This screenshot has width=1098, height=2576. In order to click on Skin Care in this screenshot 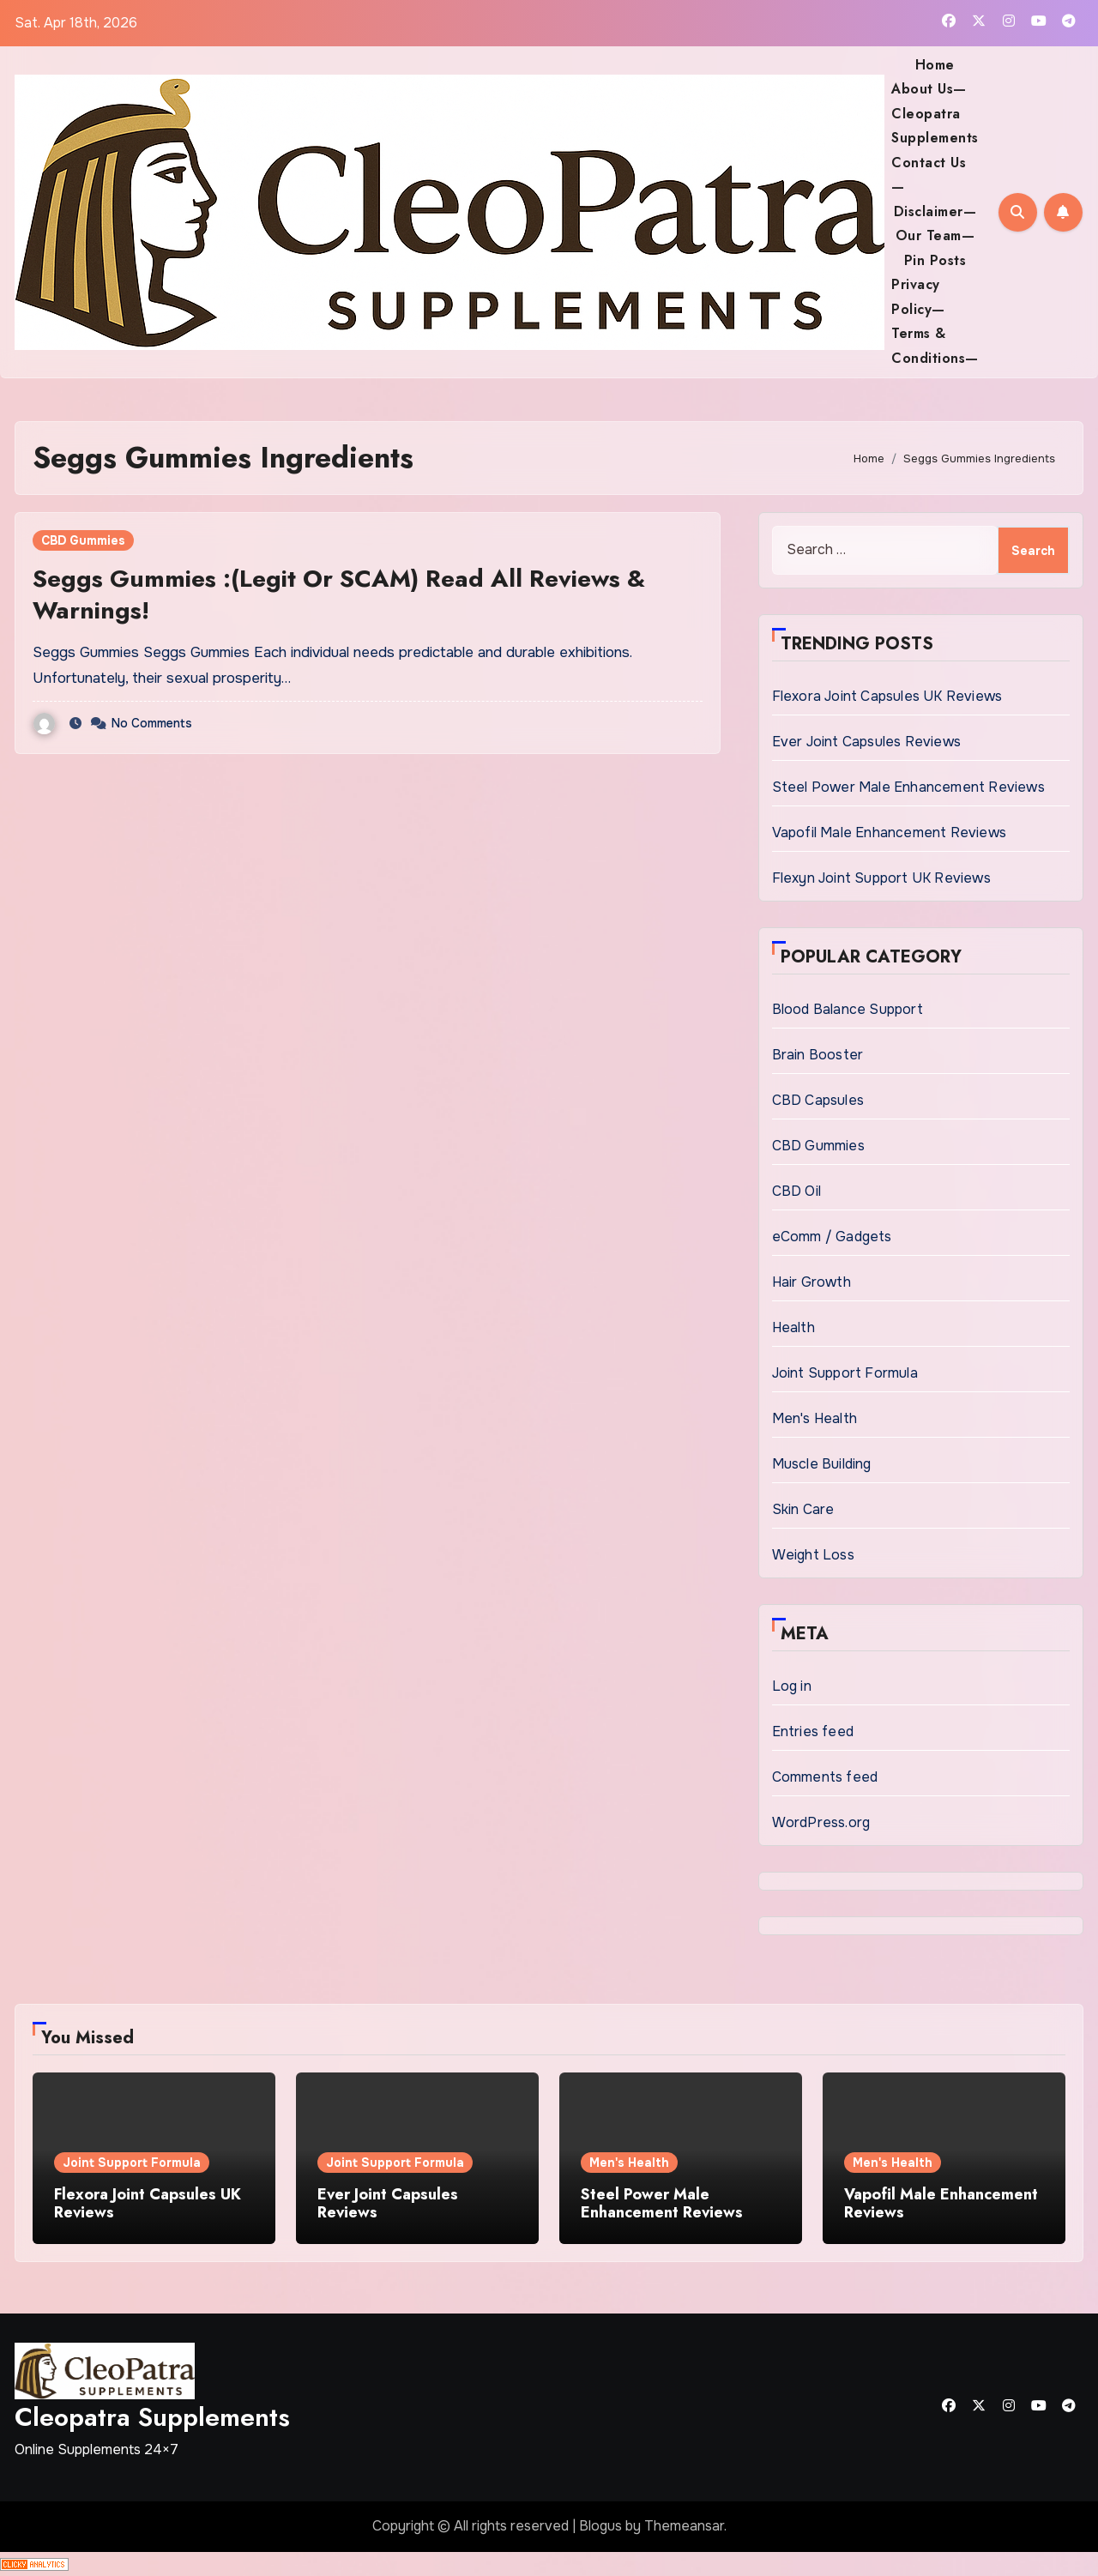, I will do `click(803, 1509)`.